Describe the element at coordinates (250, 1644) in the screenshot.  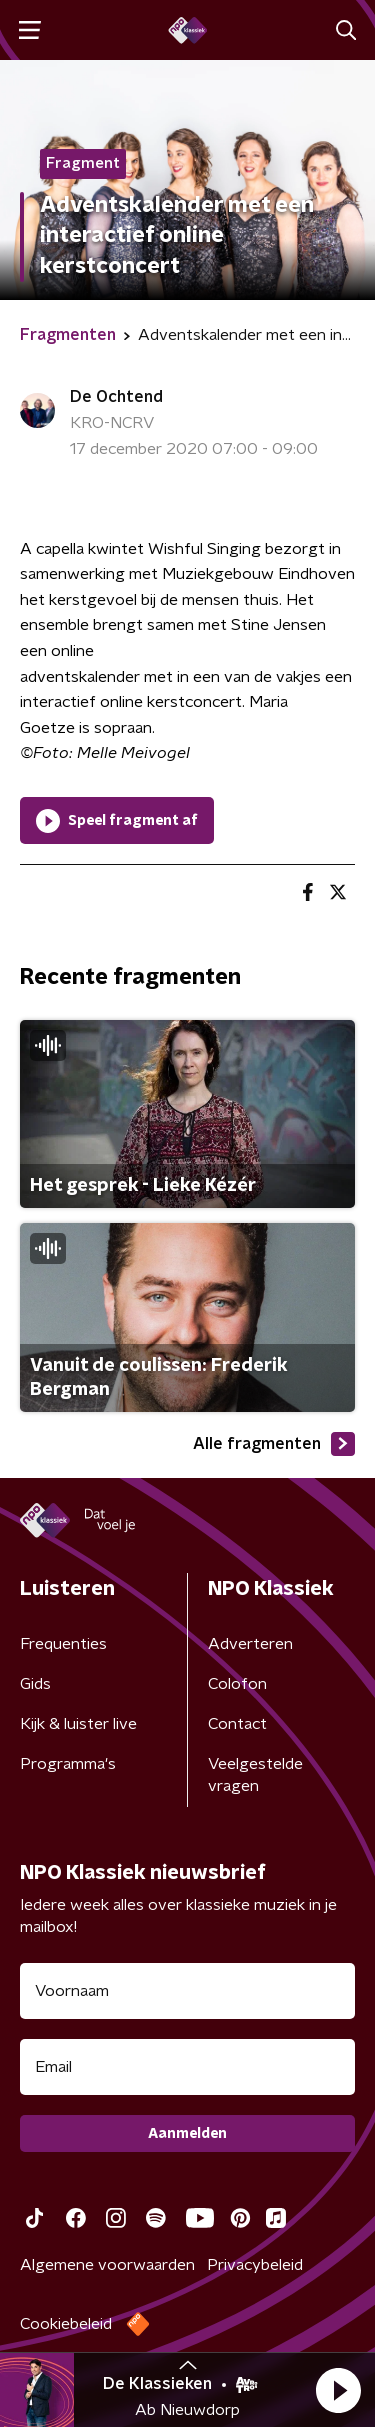
I see `Adverteren` at that location.